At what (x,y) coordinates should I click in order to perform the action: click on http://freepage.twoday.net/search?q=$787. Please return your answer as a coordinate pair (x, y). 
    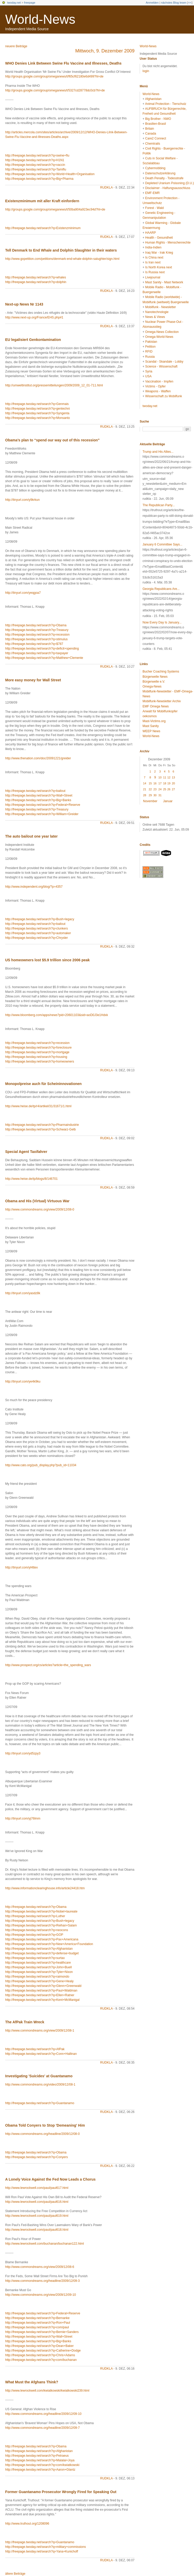
    Looking at the image, I should click on (34, 644).